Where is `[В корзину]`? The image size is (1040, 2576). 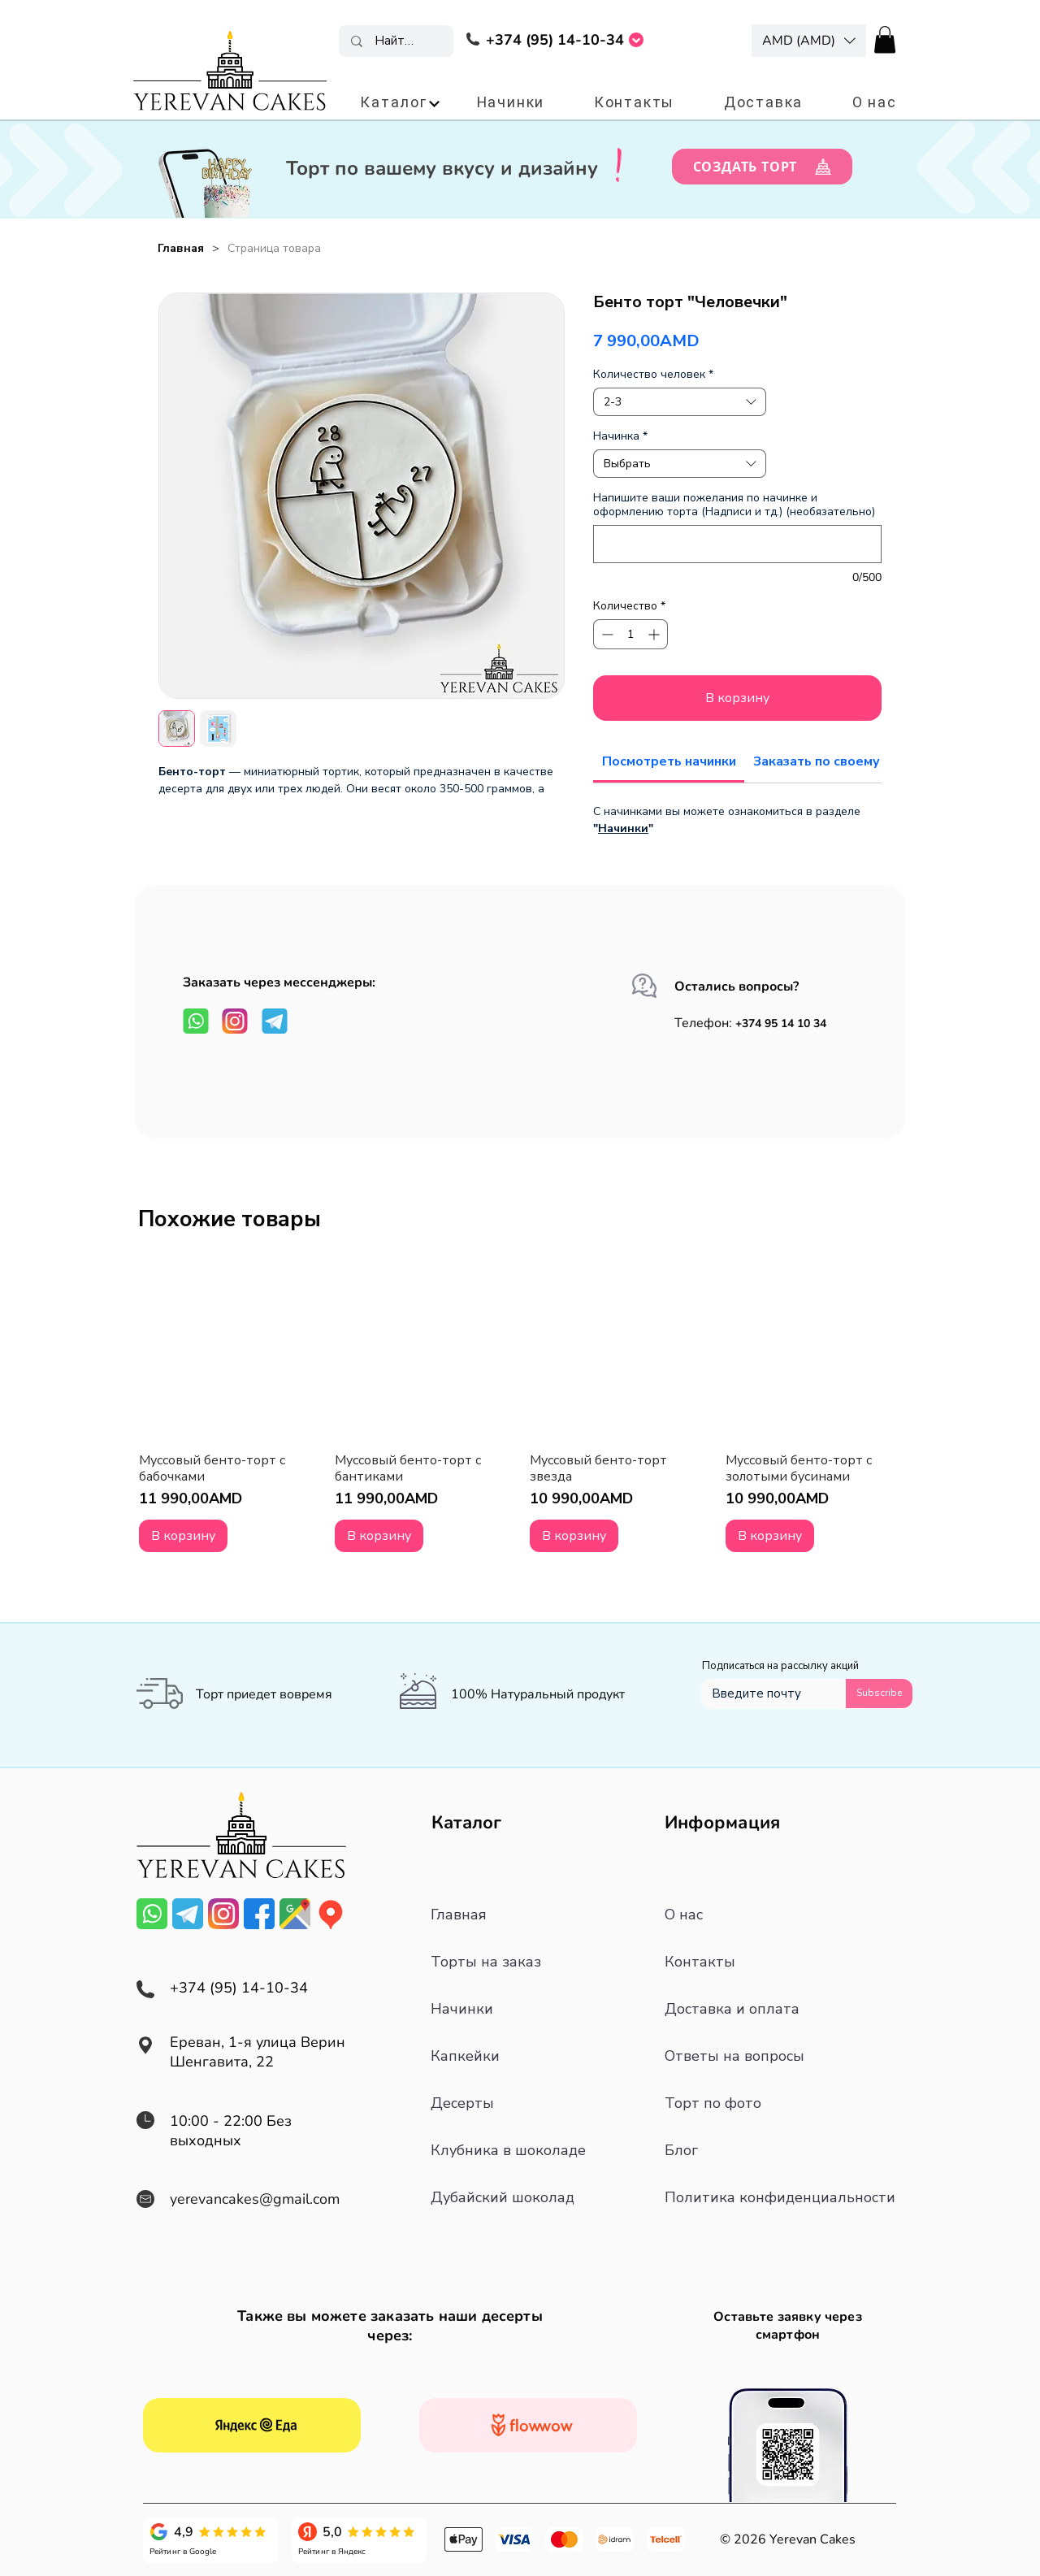 [В корзину] is located at coordinates (183, 1536).